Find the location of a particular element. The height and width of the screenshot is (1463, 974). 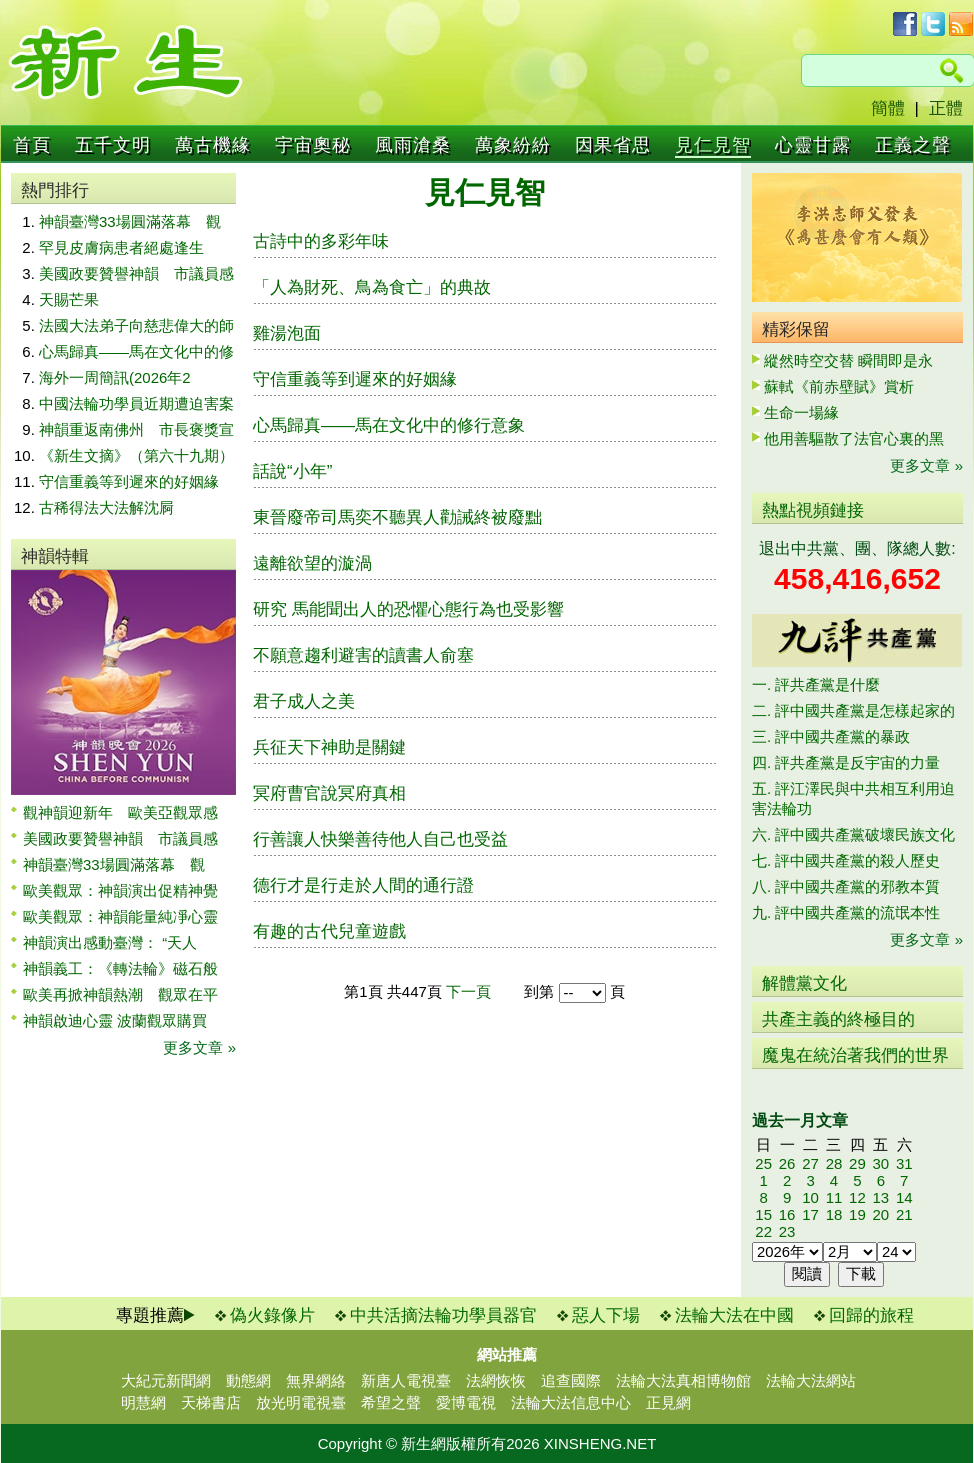

14 is located at coordinates (904, 1197).